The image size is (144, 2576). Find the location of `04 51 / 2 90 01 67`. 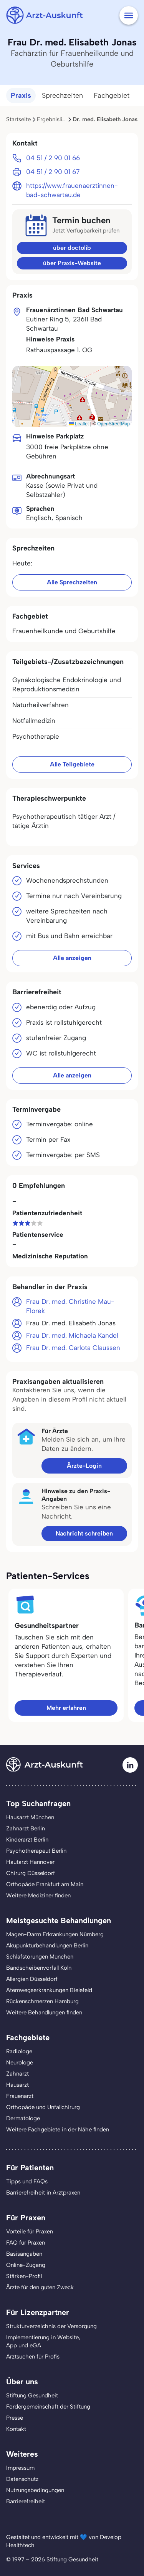

04 51 / 2 90 01 67 is located at coordinates (53, 172).